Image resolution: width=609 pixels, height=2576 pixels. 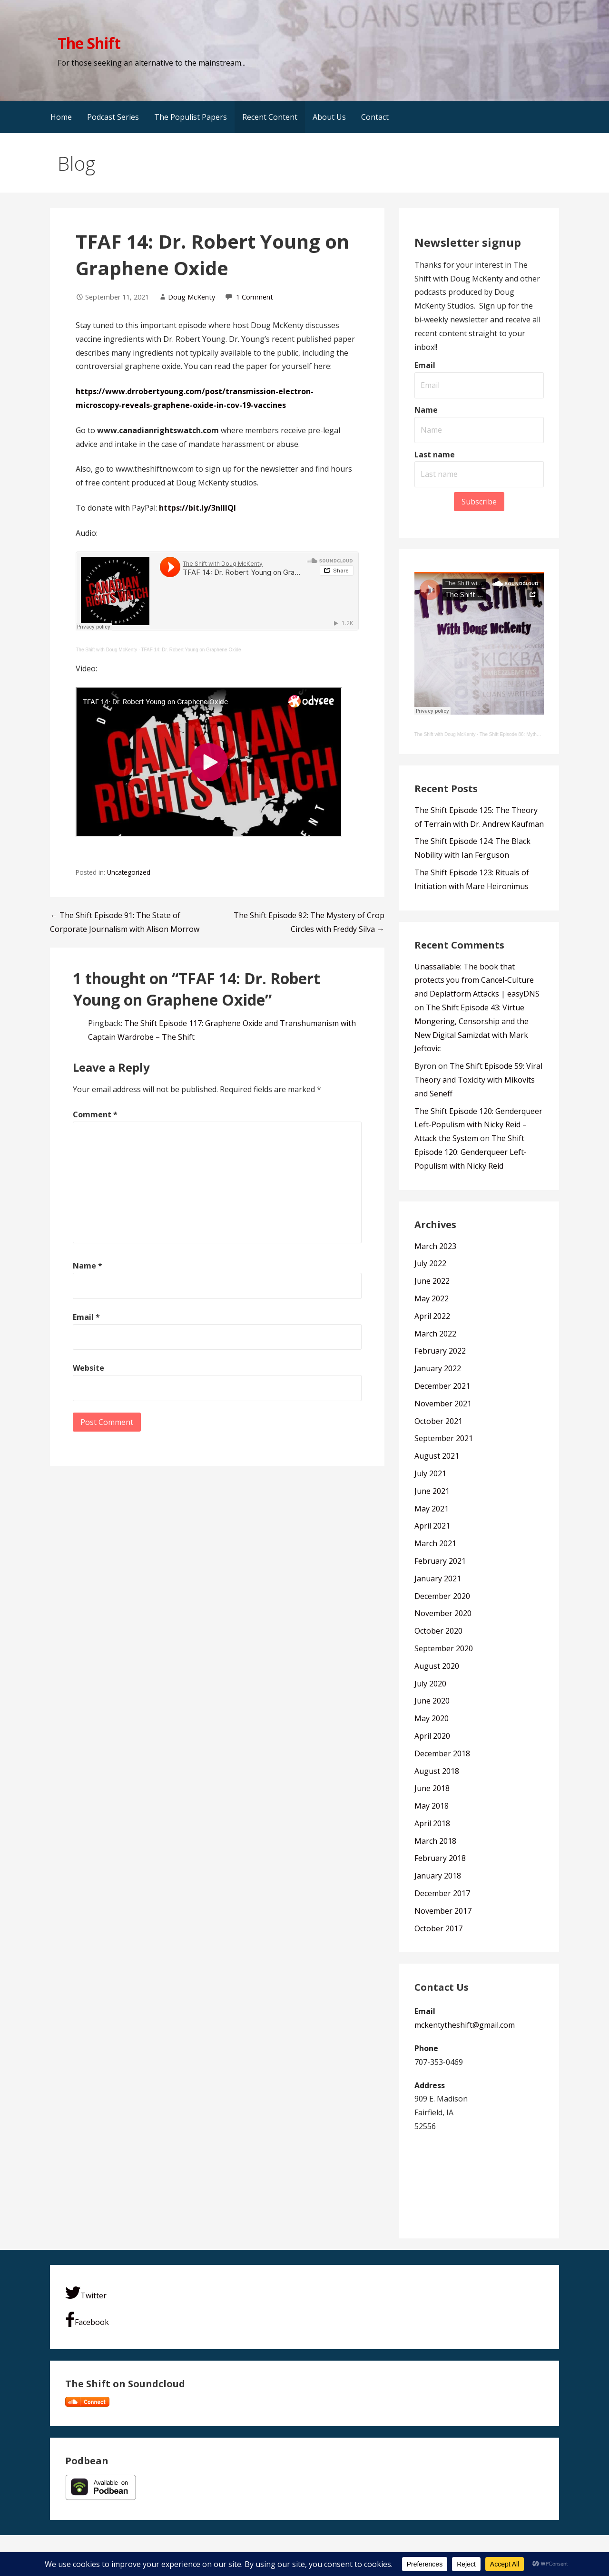 What do you see at coordinates (432, 1736) in the screenshot?
I see `April 2020` at bounding box center [432, 1736].